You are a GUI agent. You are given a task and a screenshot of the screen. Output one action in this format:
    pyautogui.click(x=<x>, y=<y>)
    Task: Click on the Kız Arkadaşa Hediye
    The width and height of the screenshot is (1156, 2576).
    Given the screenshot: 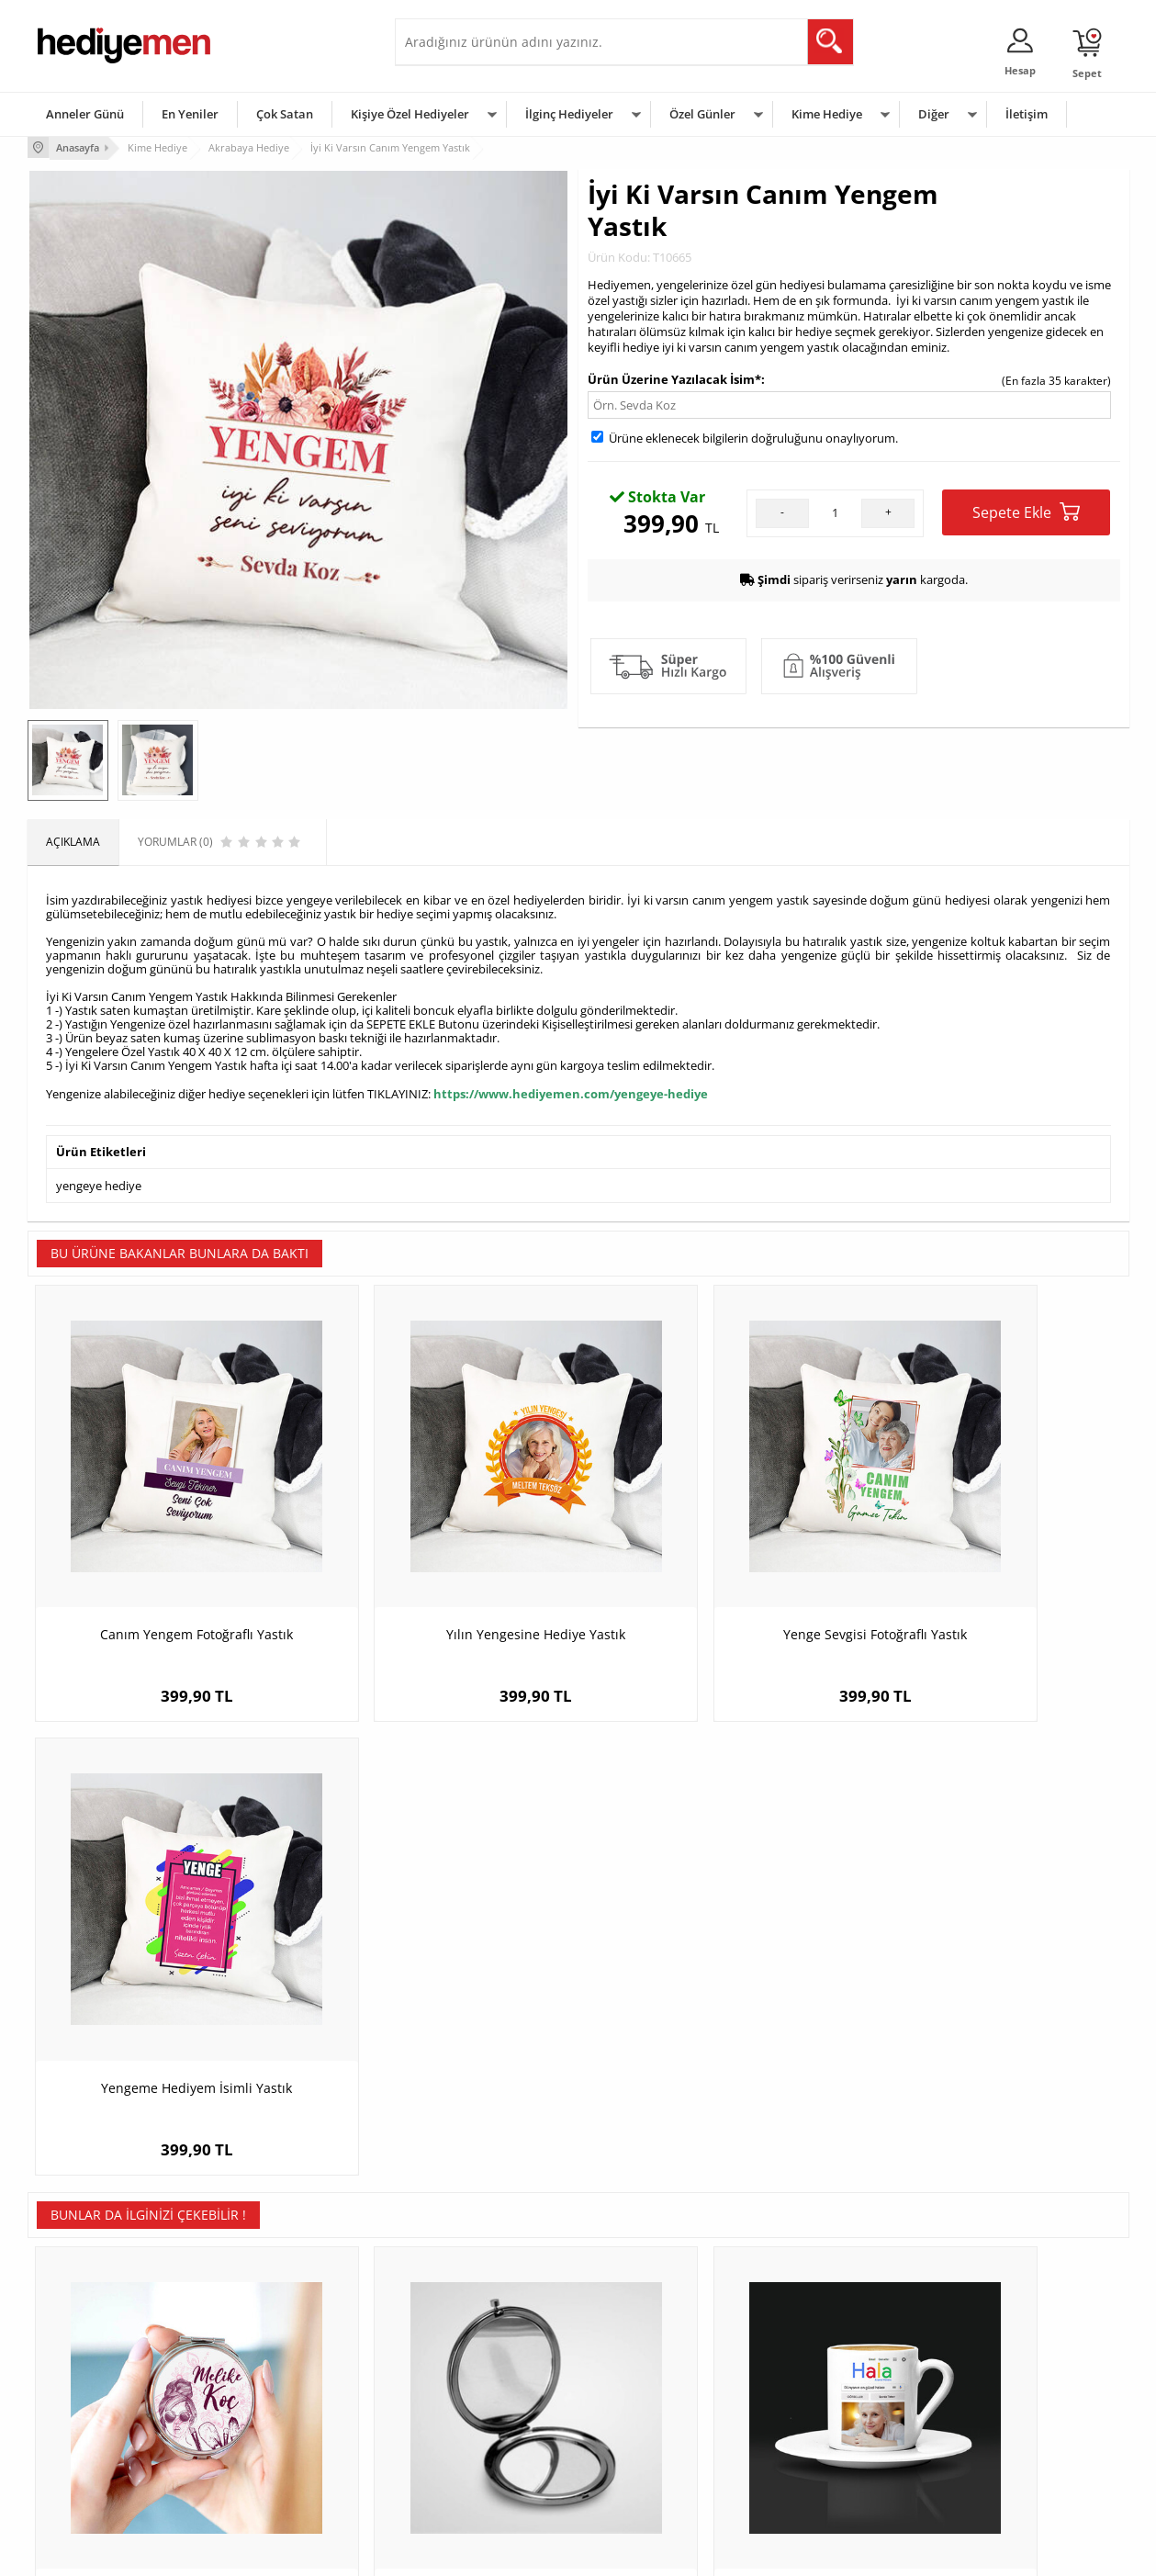 What is the action you would take?
    pyautogui.click(x=272, y=2392)
    